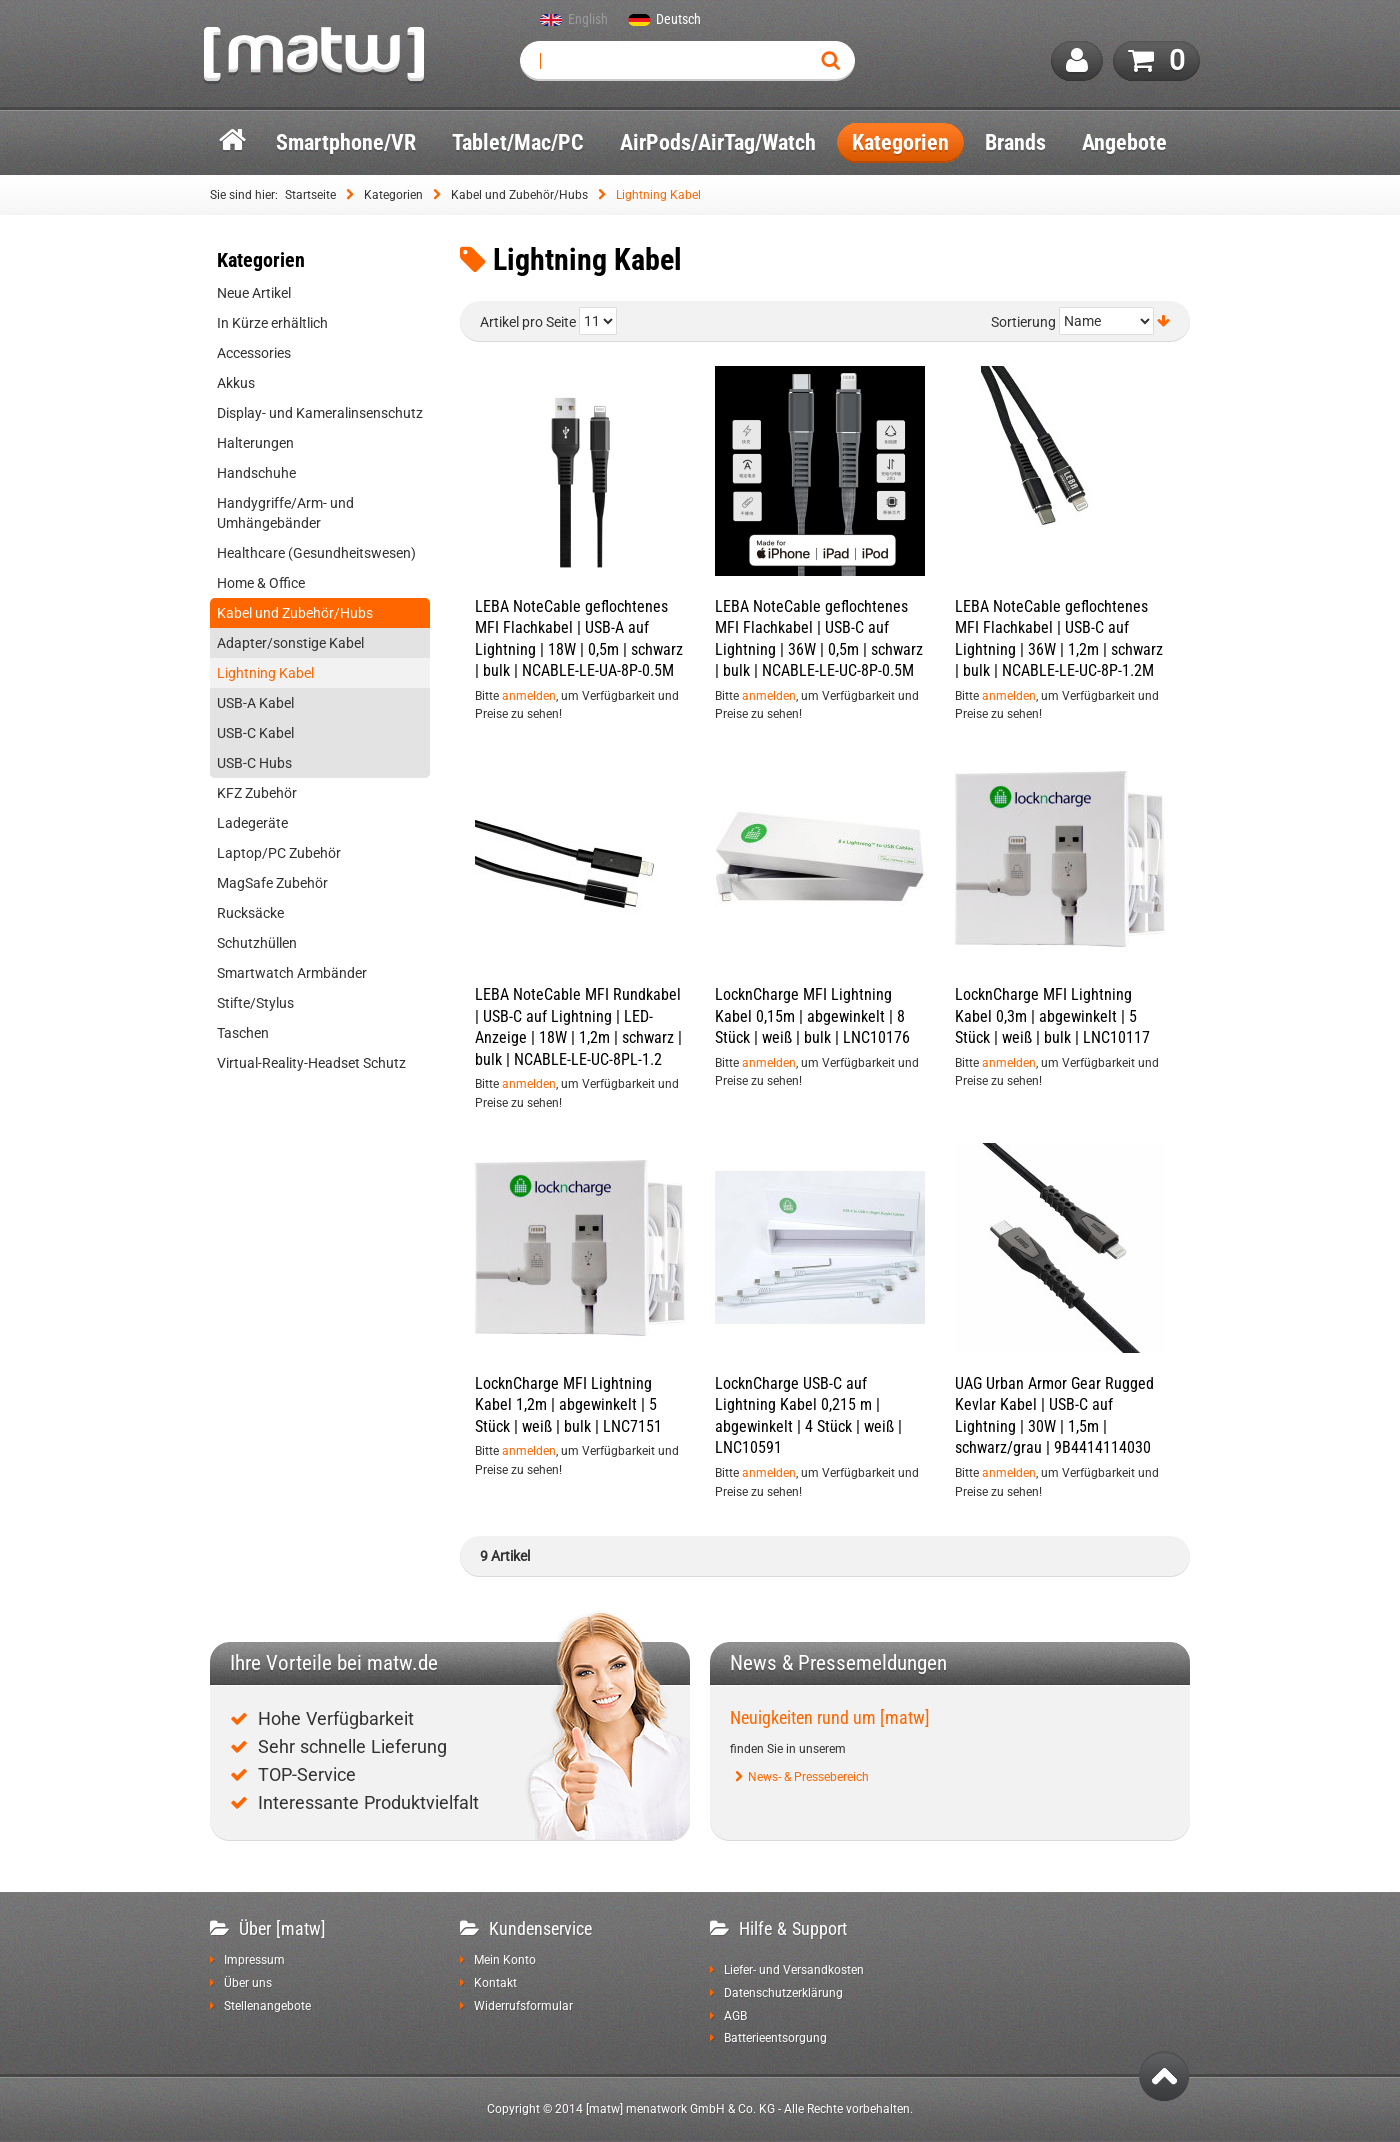  Describe the element at coordinates (812, 1016) in the screenshot. I see `LocknCharge MFI Lightning Kabel 0,15m | abgewinkelt | 8 Stück | weiß | bulk | LNC10176` at that location.